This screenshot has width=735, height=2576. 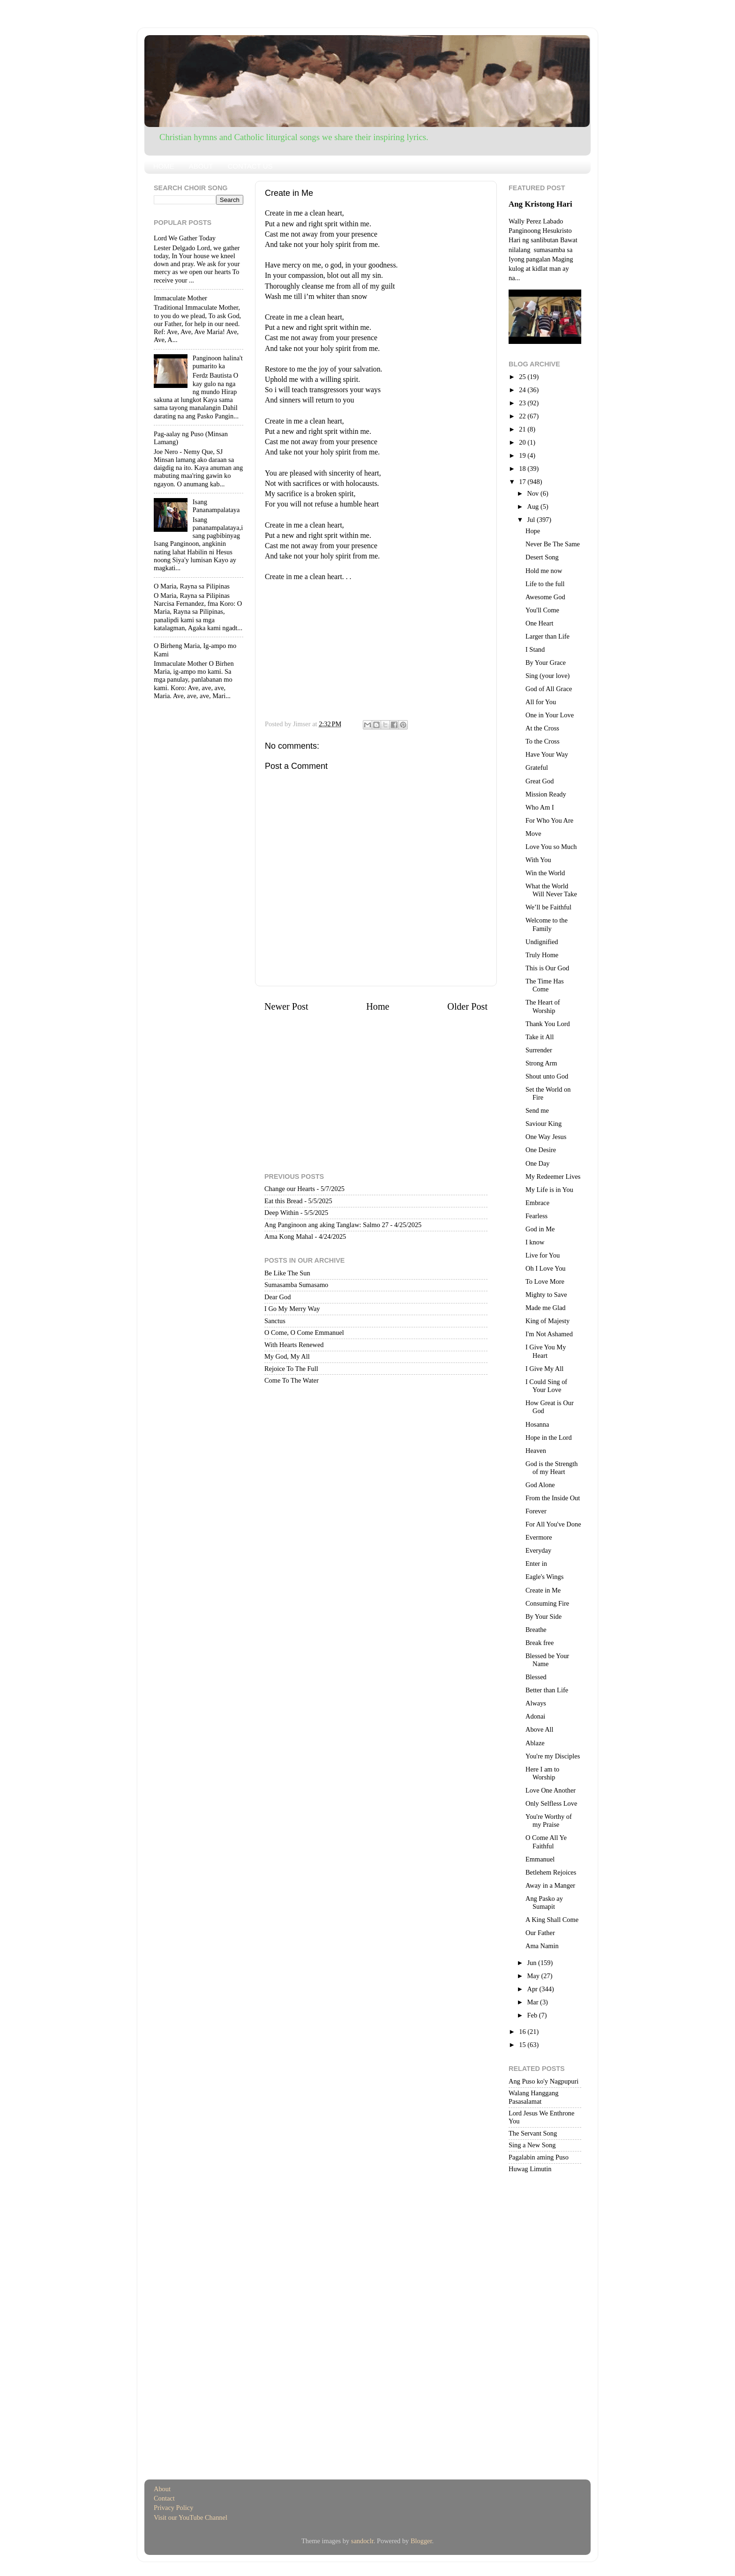 I want to click on O Come All Ye Faithful, so click(x=546, y=1841).